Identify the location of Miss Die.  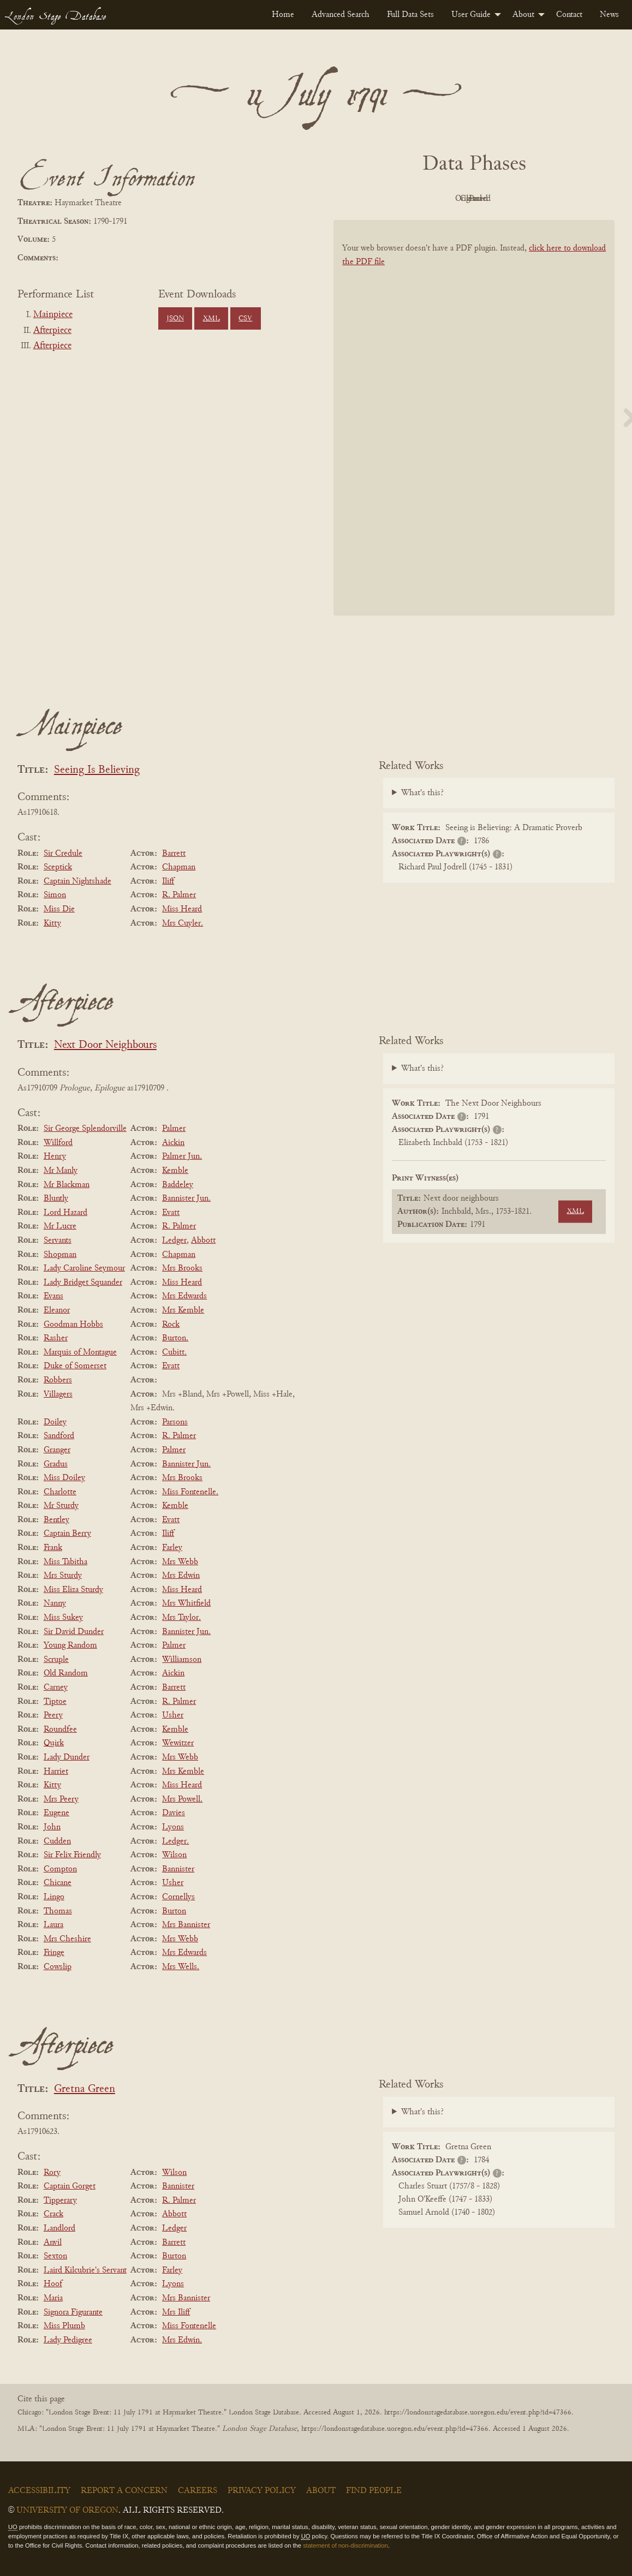
(59, 909).